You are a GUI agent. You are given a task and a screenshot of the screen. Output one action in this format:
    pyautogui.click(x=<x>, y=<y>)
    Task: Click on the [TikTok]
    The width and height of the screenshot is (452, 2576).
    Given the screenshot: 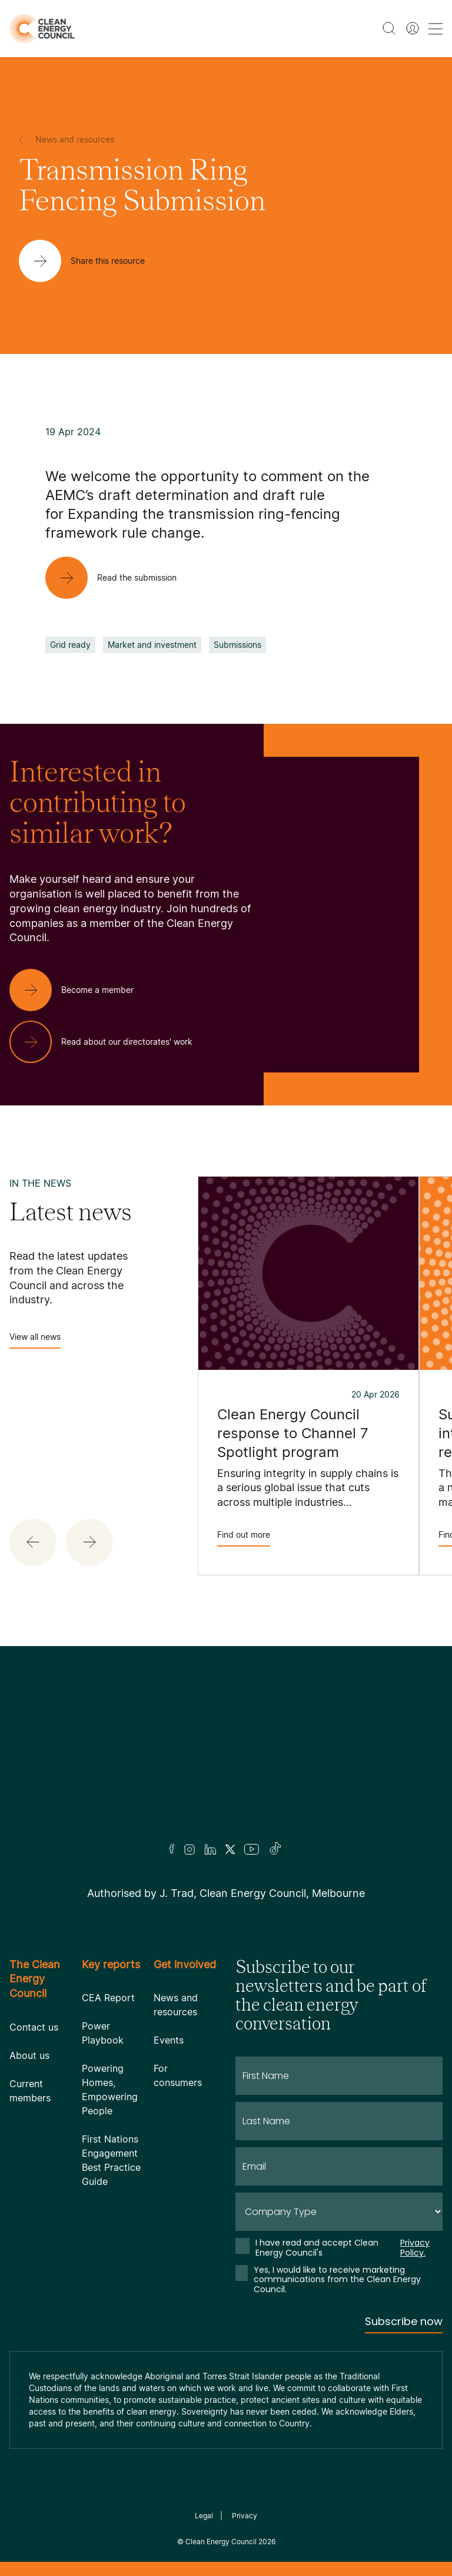 What is the action you would take?
    pyautogui.click(x=275, y=1849)
    